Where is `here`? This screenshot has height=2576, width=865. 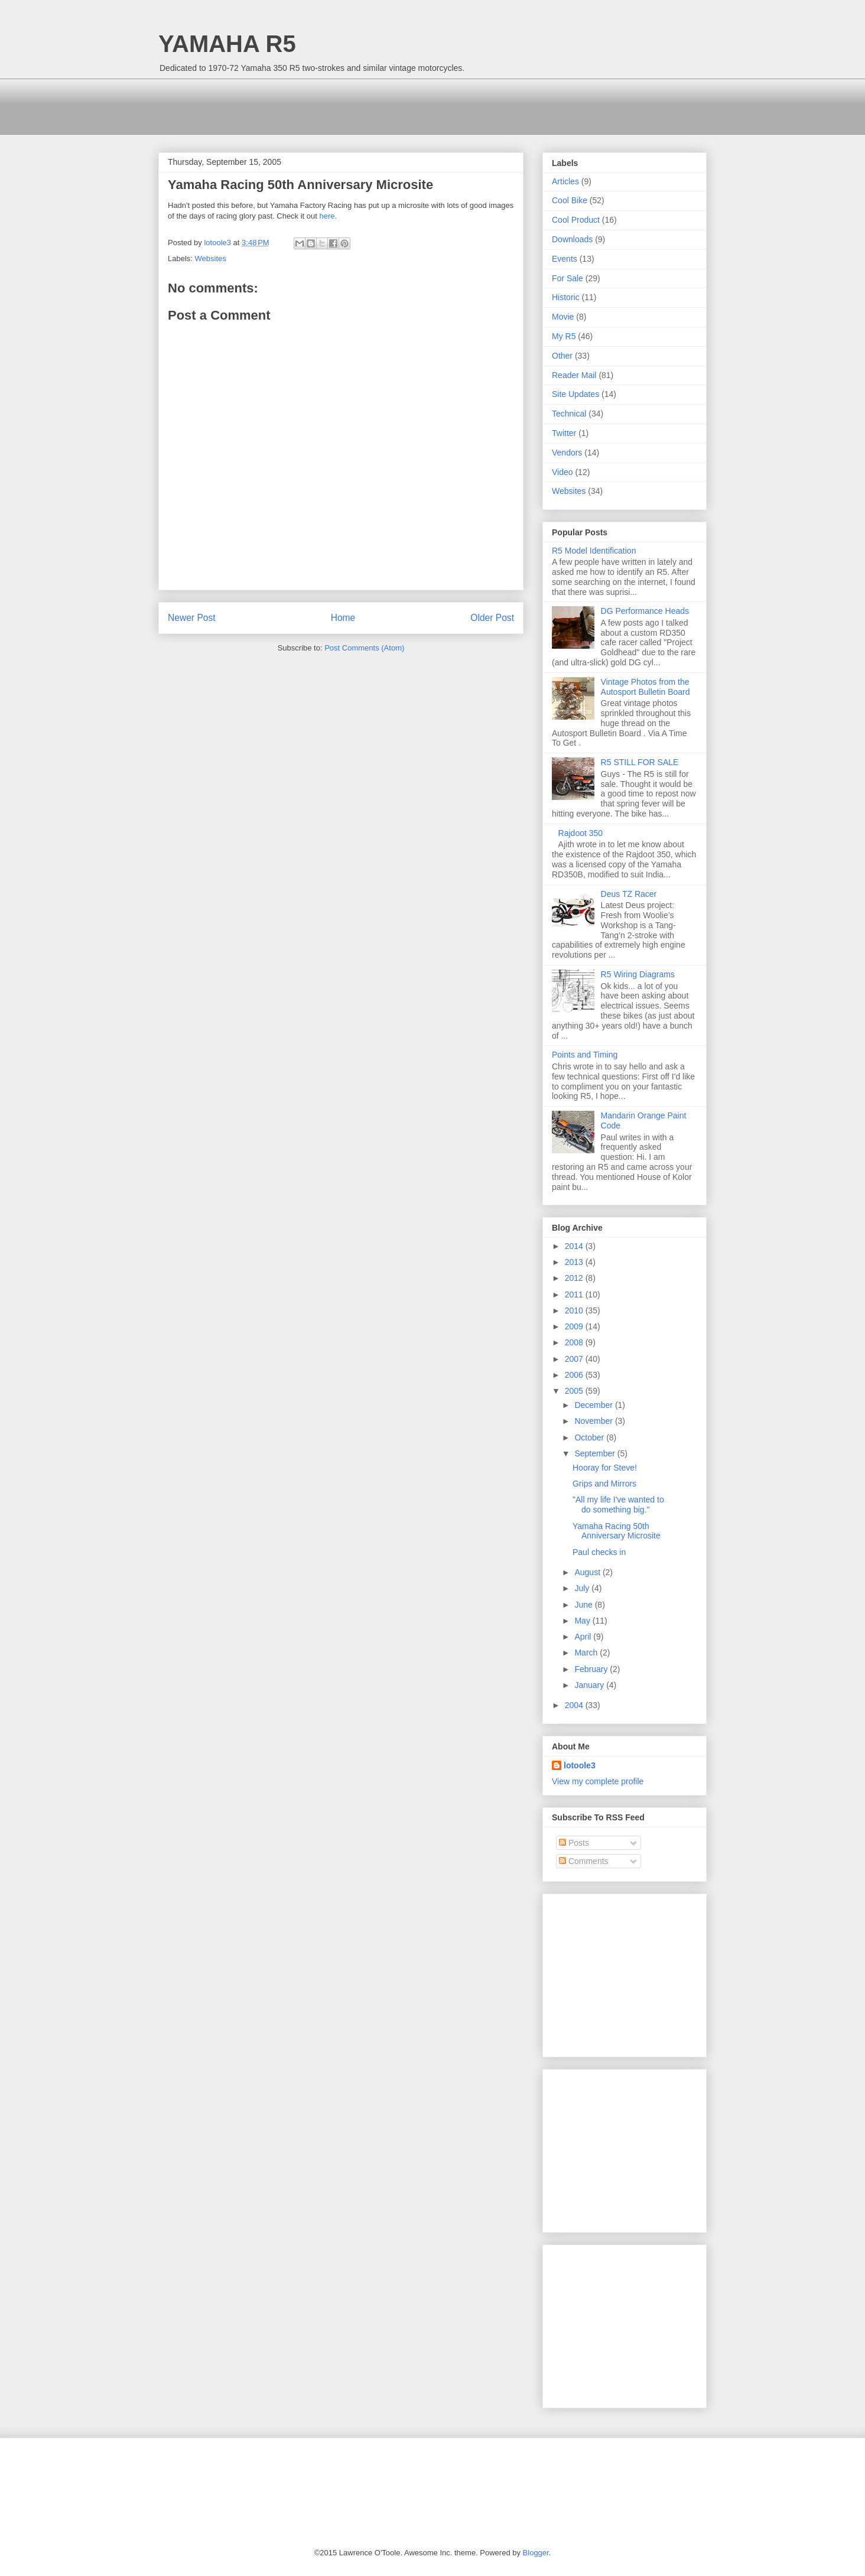
here is located at coordinates (327, 216).